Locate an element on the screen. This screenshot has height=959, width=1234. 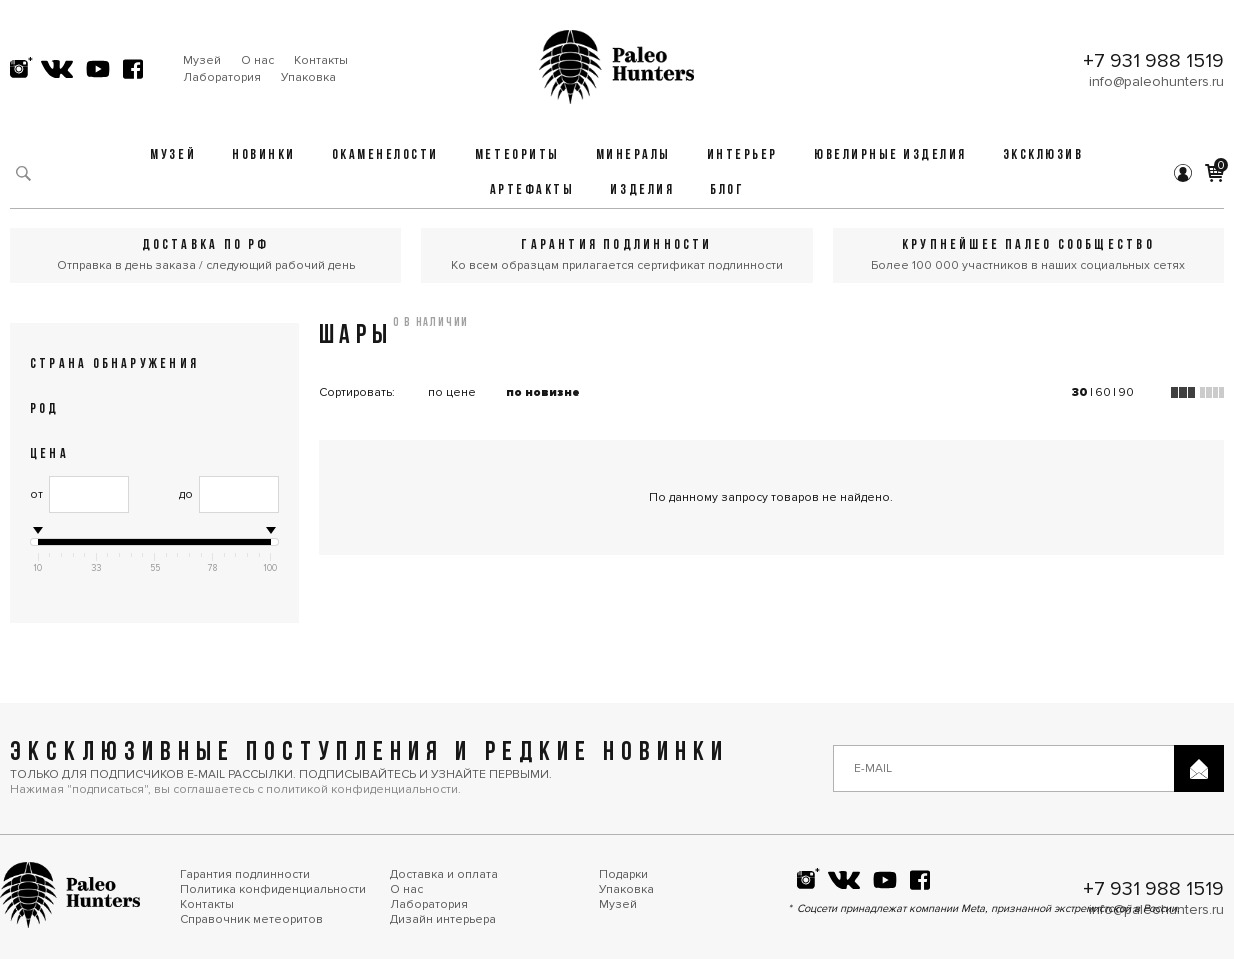
Политика конфиденциальности is located at coordinates (273, 889).